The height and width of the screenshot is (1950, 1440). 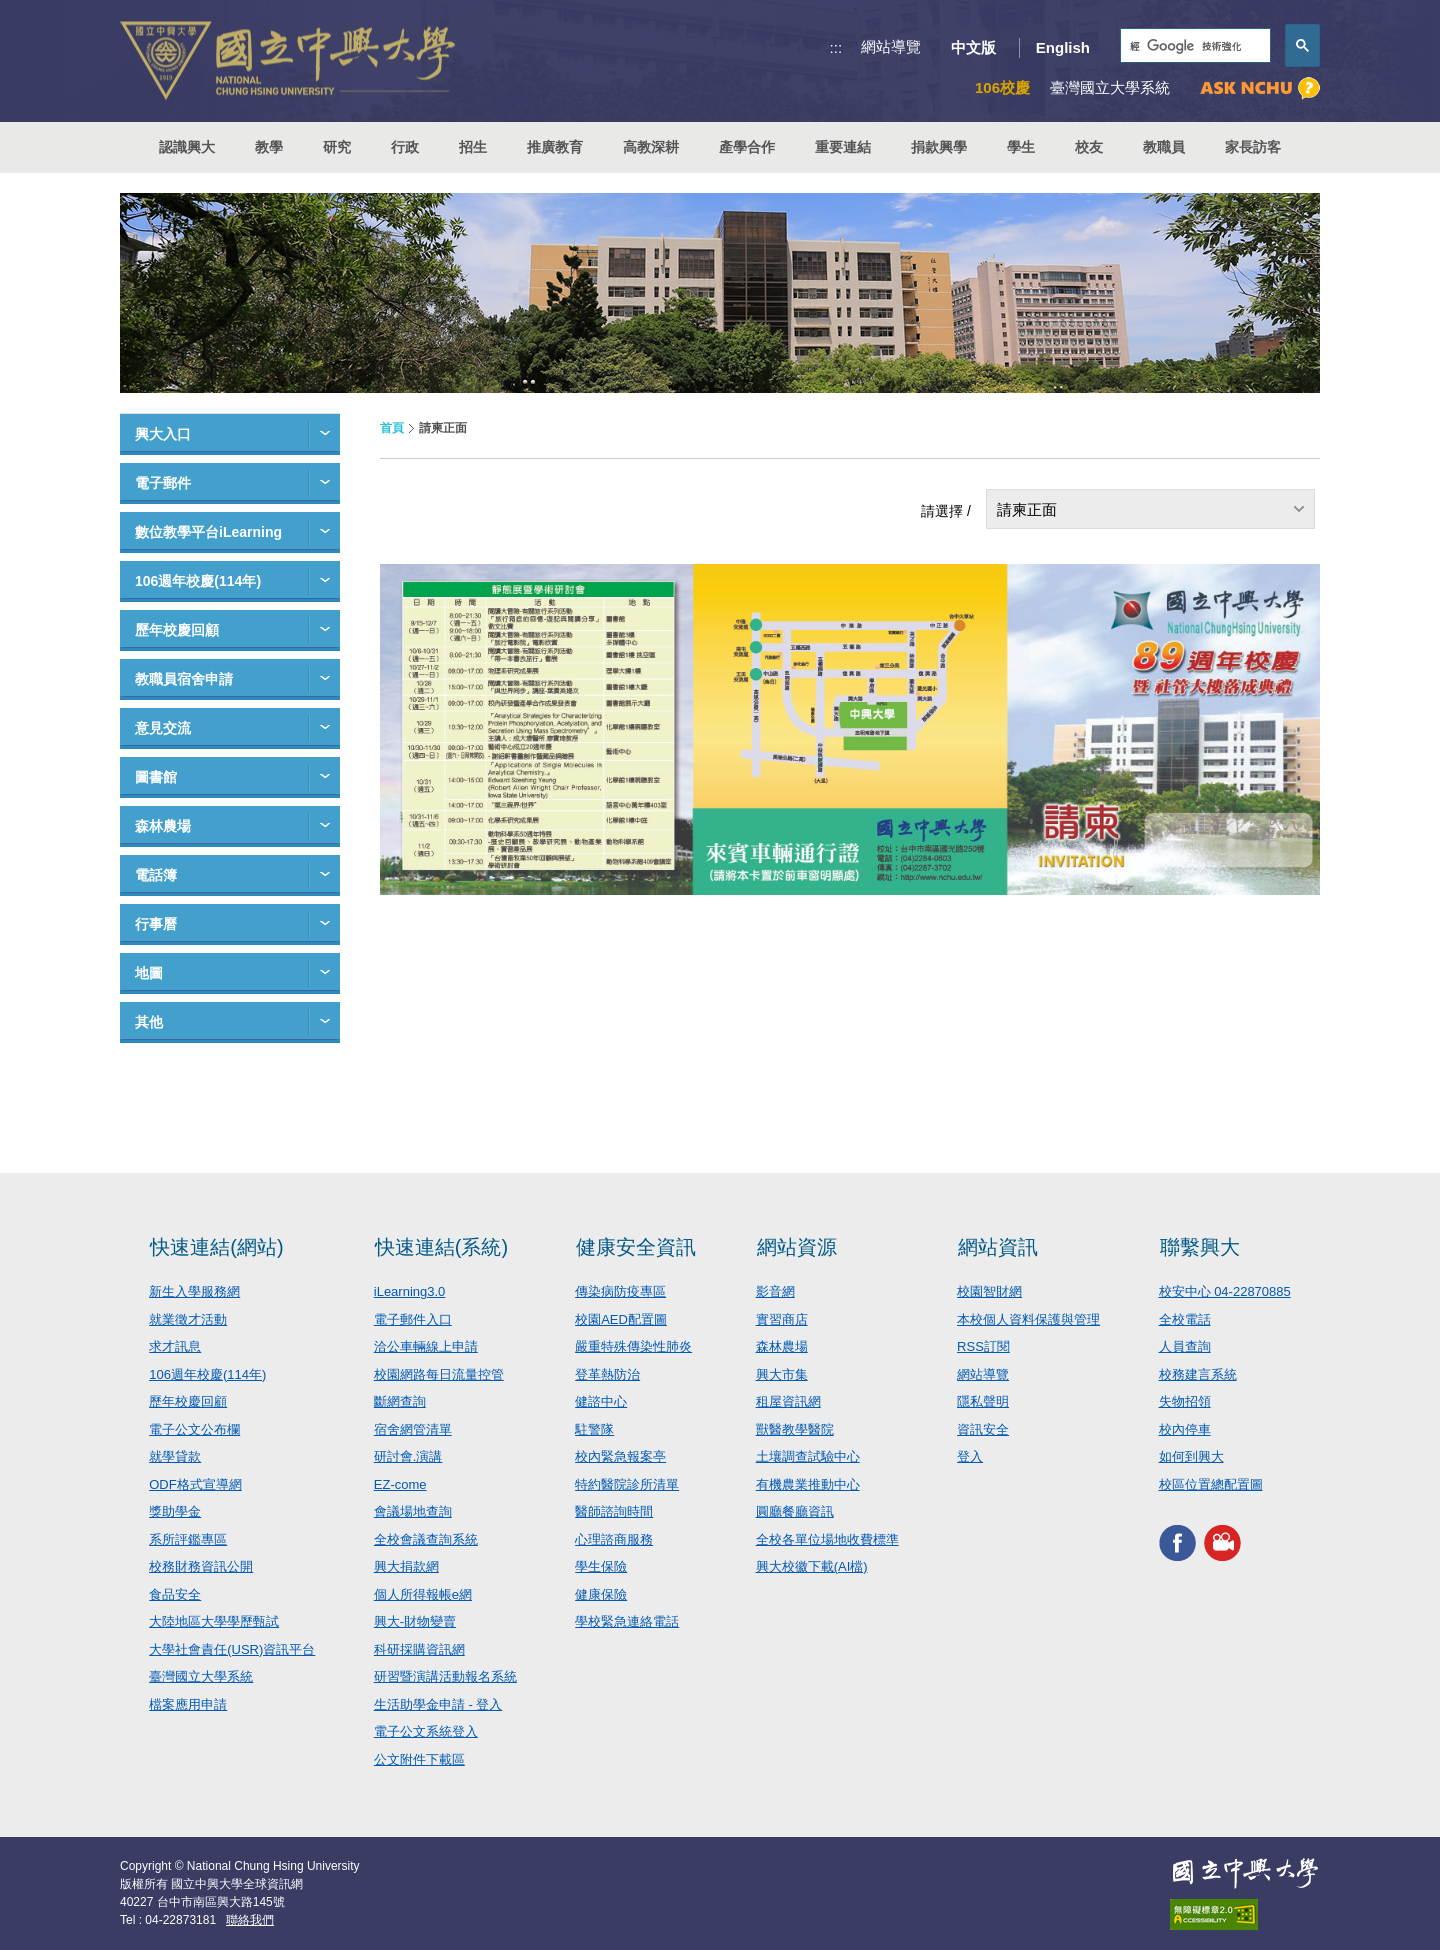 What do you see at coordinates (747, 147) in the screenshot?
I see `產學合作` at bounding box center [747, 147].